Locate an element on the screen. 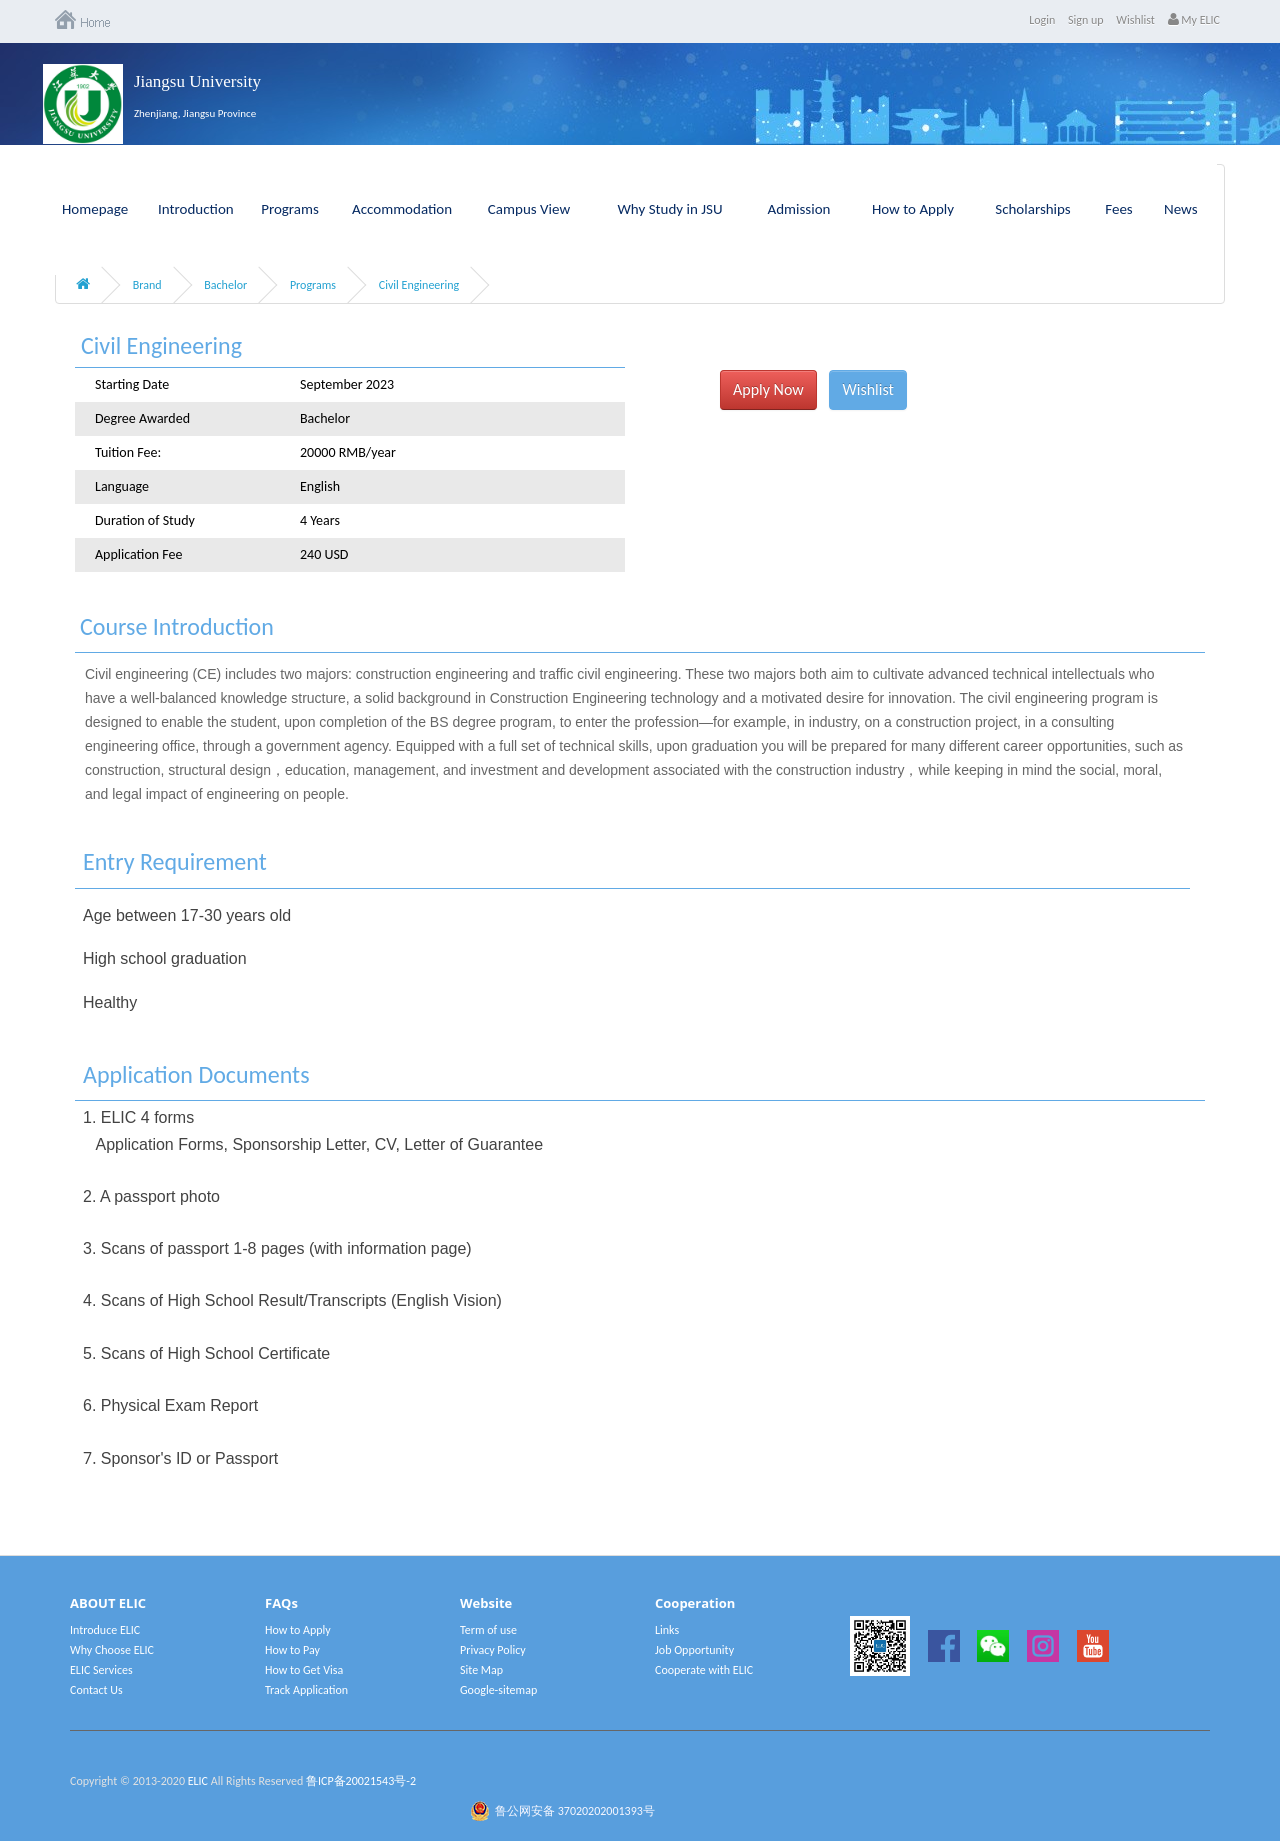 The image size is (1280, 1841). Links is located at coordinates (667, 1630).